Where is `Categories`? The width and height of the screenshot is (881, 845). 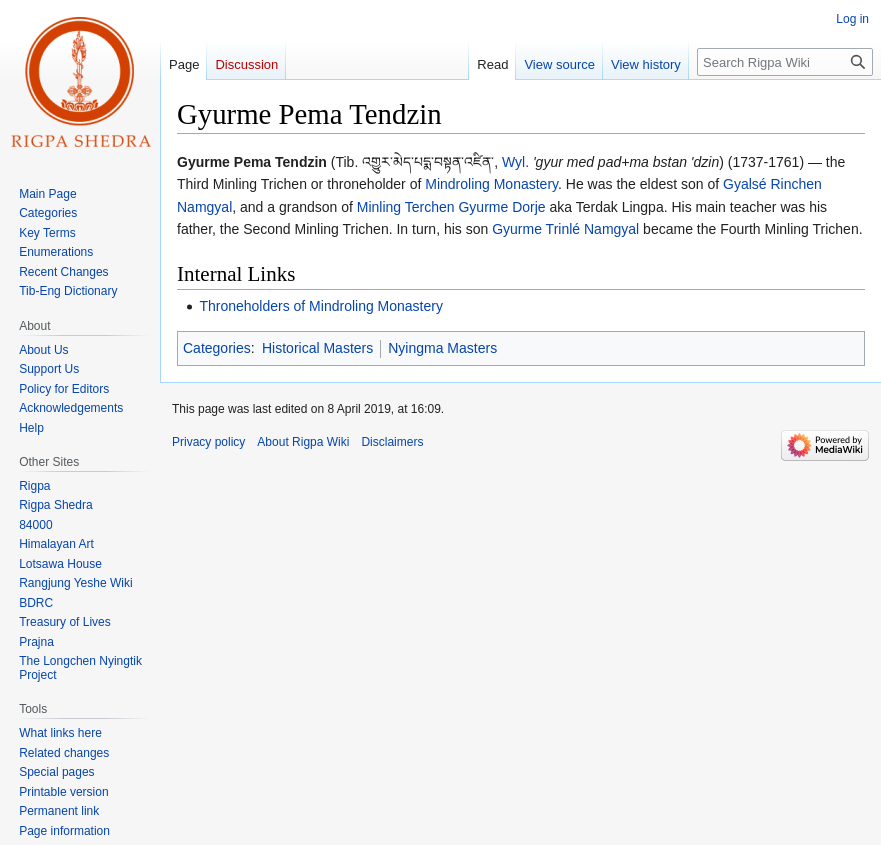
Categories is located at coordinates (217, 348).